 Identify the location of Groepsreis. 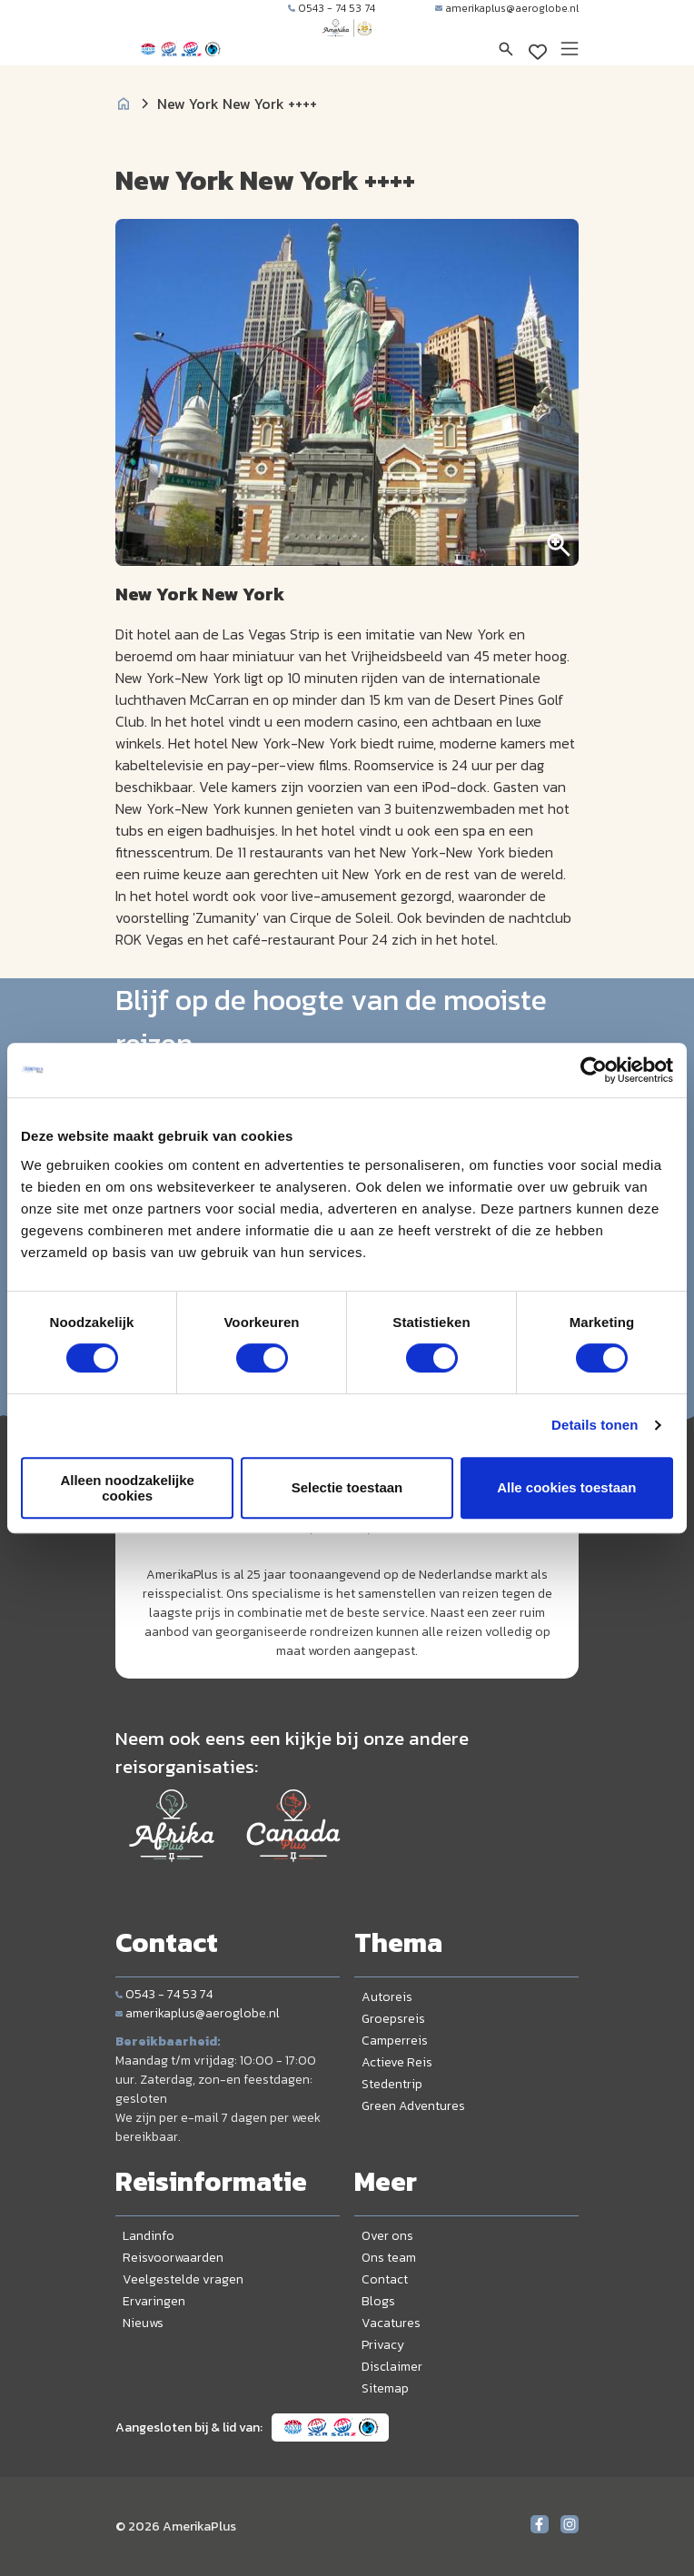
(393, 2018).